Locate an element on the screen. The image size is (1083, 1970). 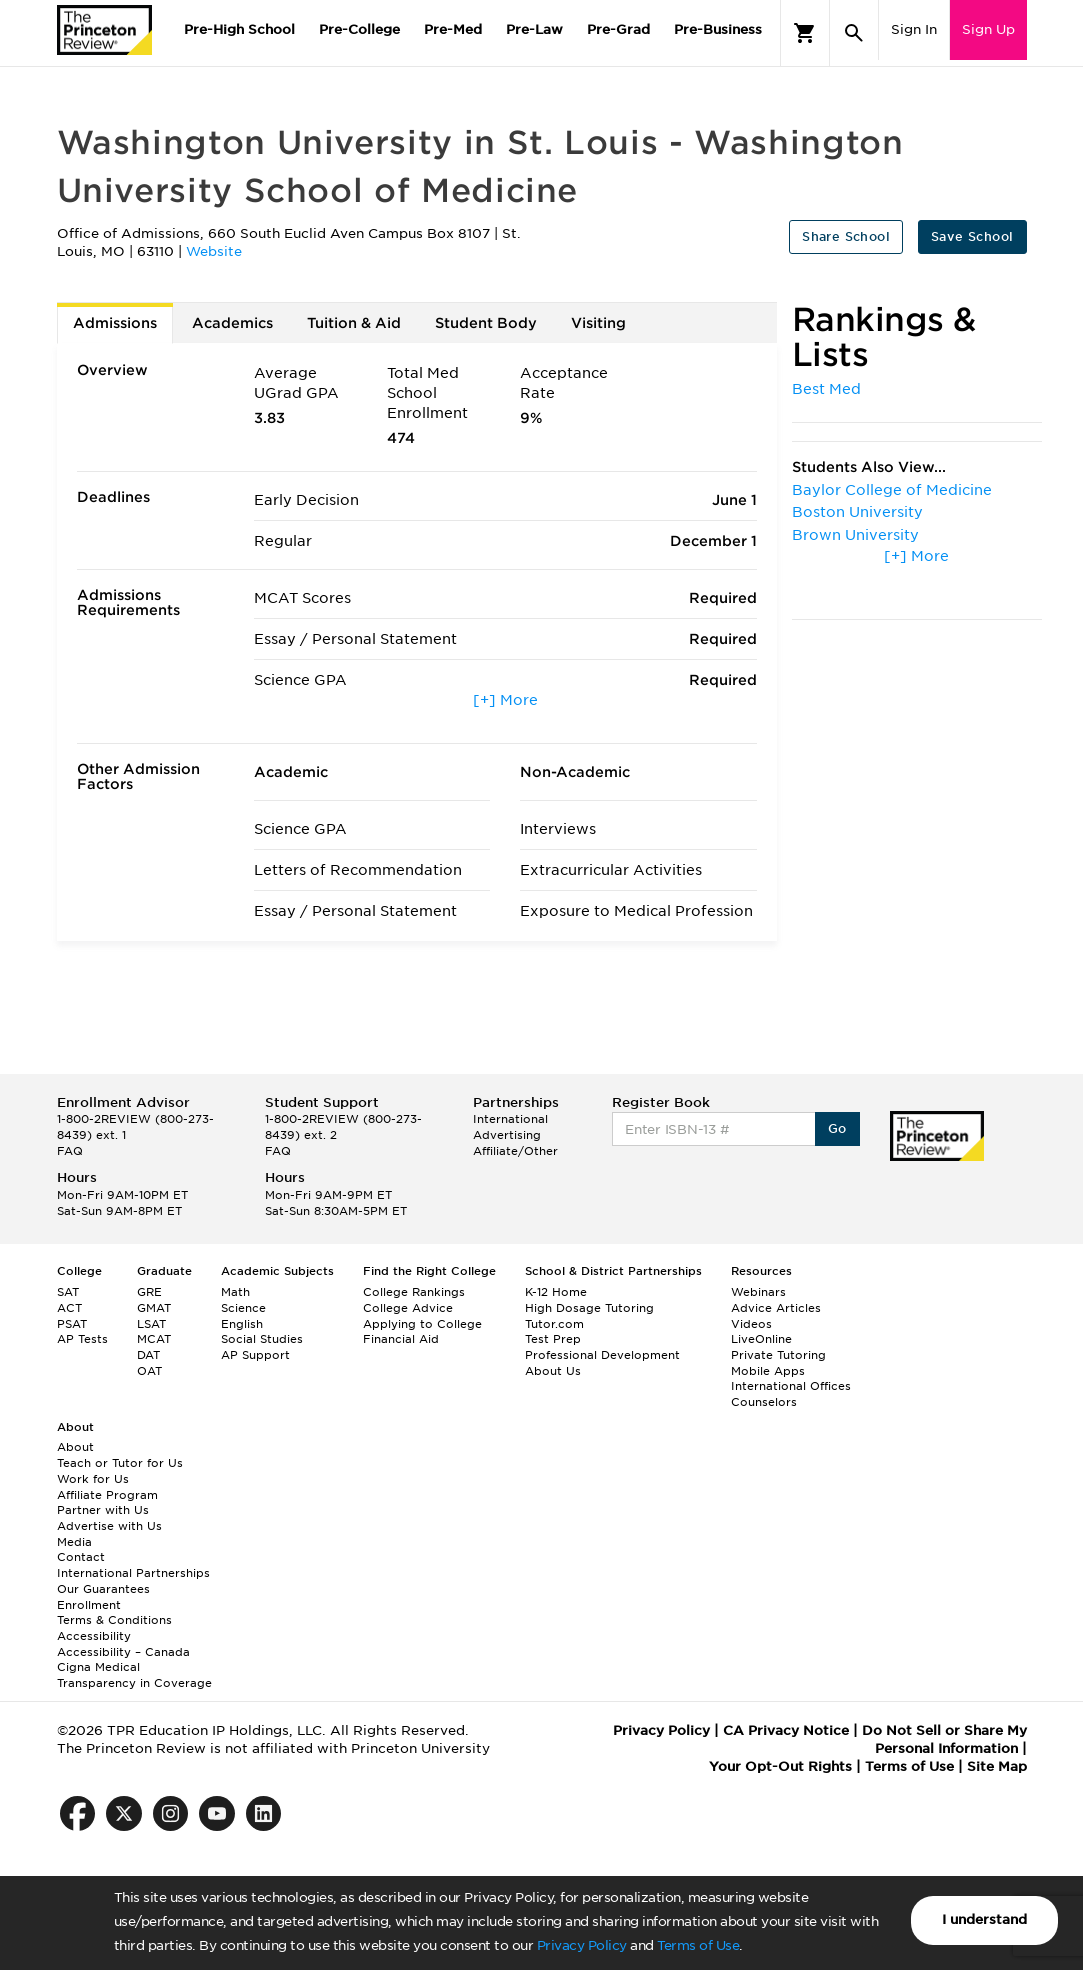
College Advice is located at coordinates (408, 1308).